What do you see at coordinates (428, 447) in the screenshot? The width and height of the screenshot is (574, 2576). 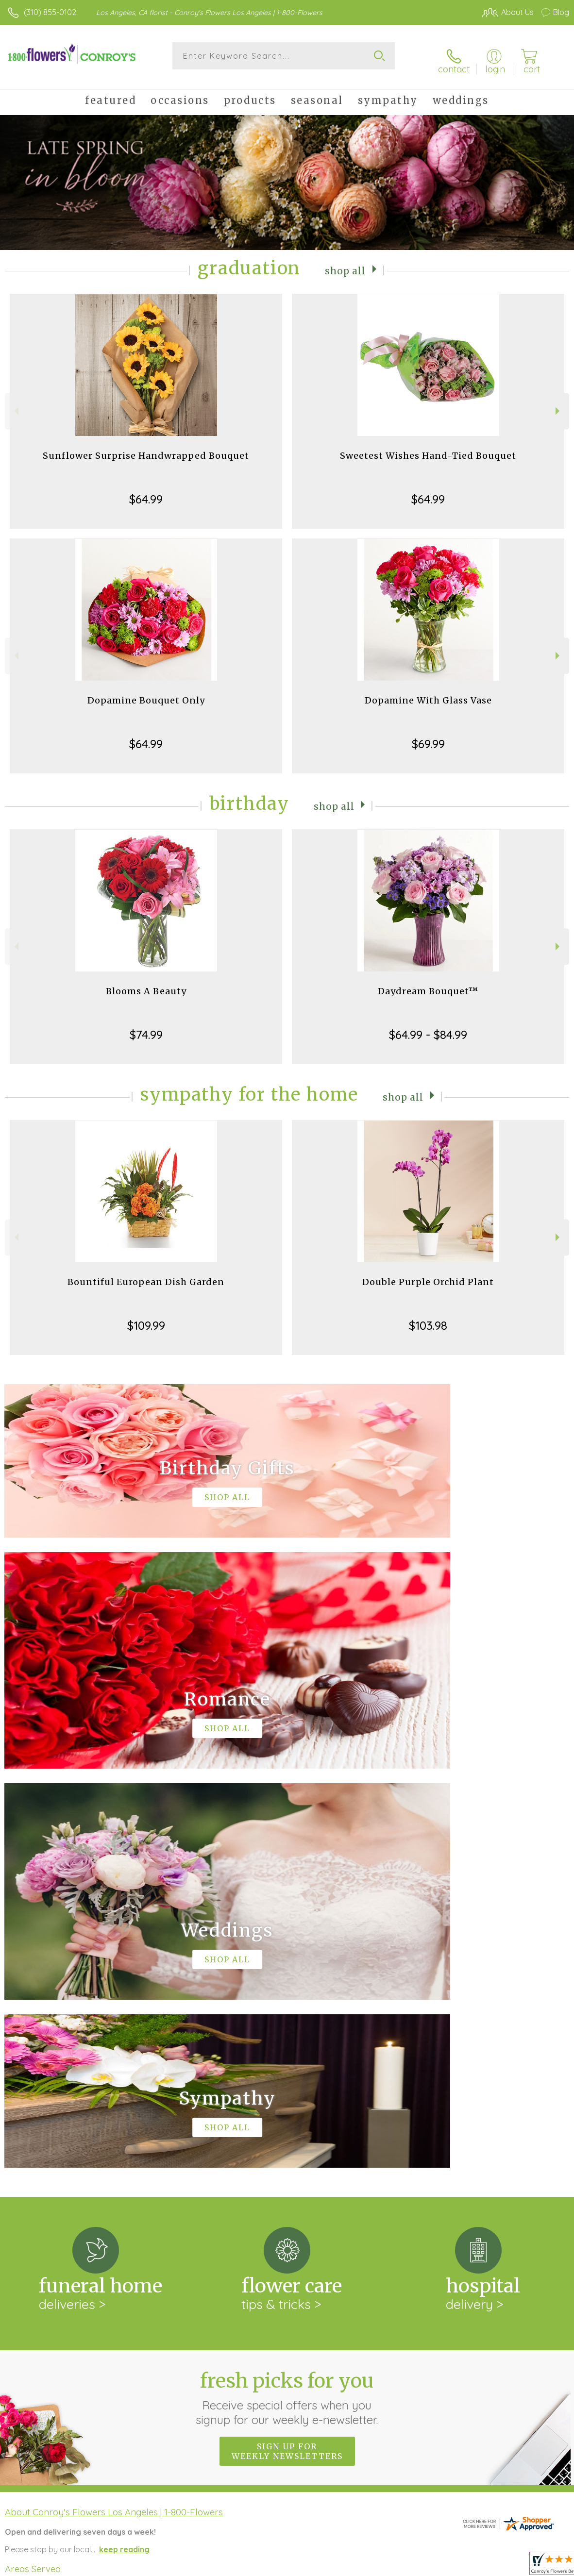 I see `Sweetest Wishes Hand-Tied Bouquet` at bounding box center [428, 447].